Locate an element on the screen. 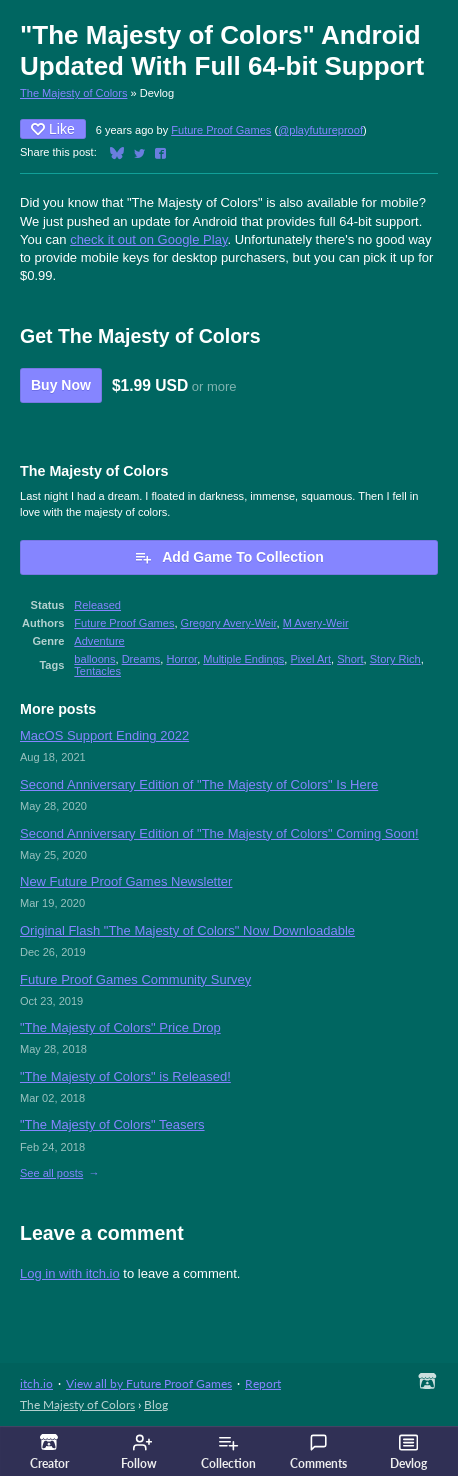 This screenshot has width=458, height=1476. "The Majesty of Colors" is Released! is located at coordinates (125, 1076).